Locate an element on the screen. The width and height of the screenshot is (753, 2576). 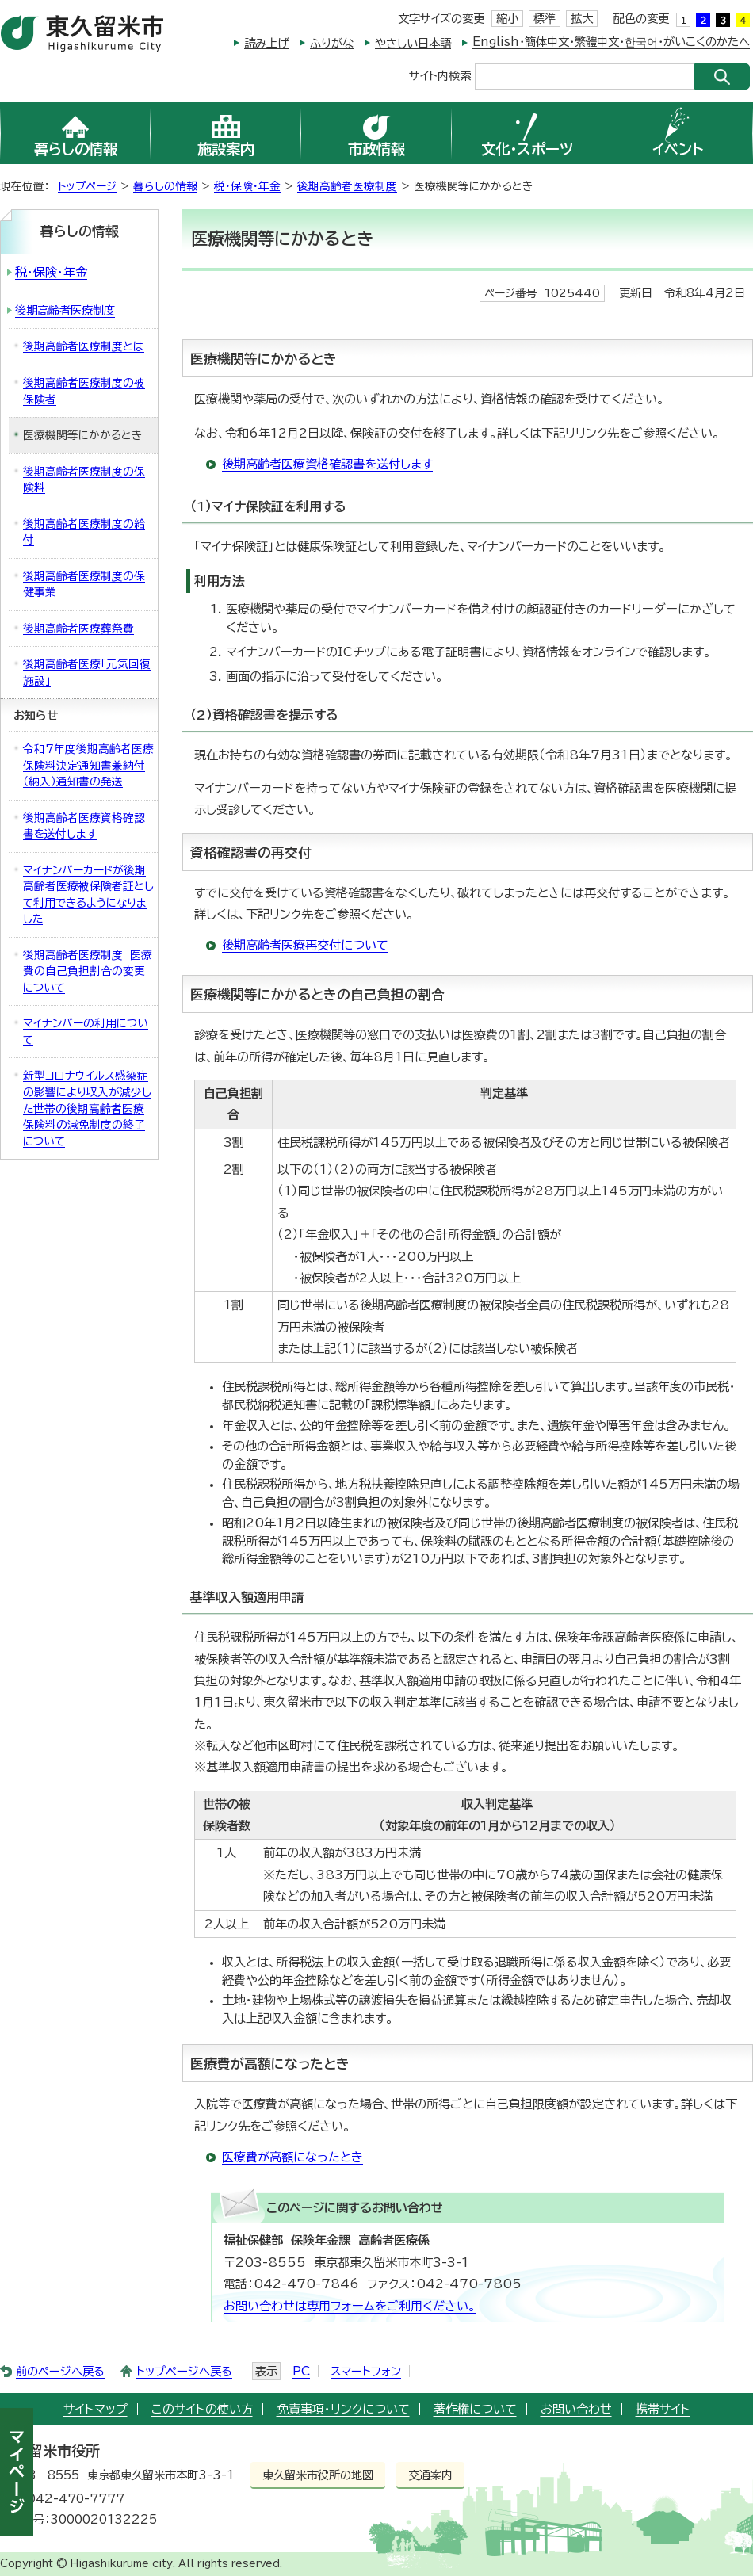
暮らしの情報 is located at coordinates (165, 186).